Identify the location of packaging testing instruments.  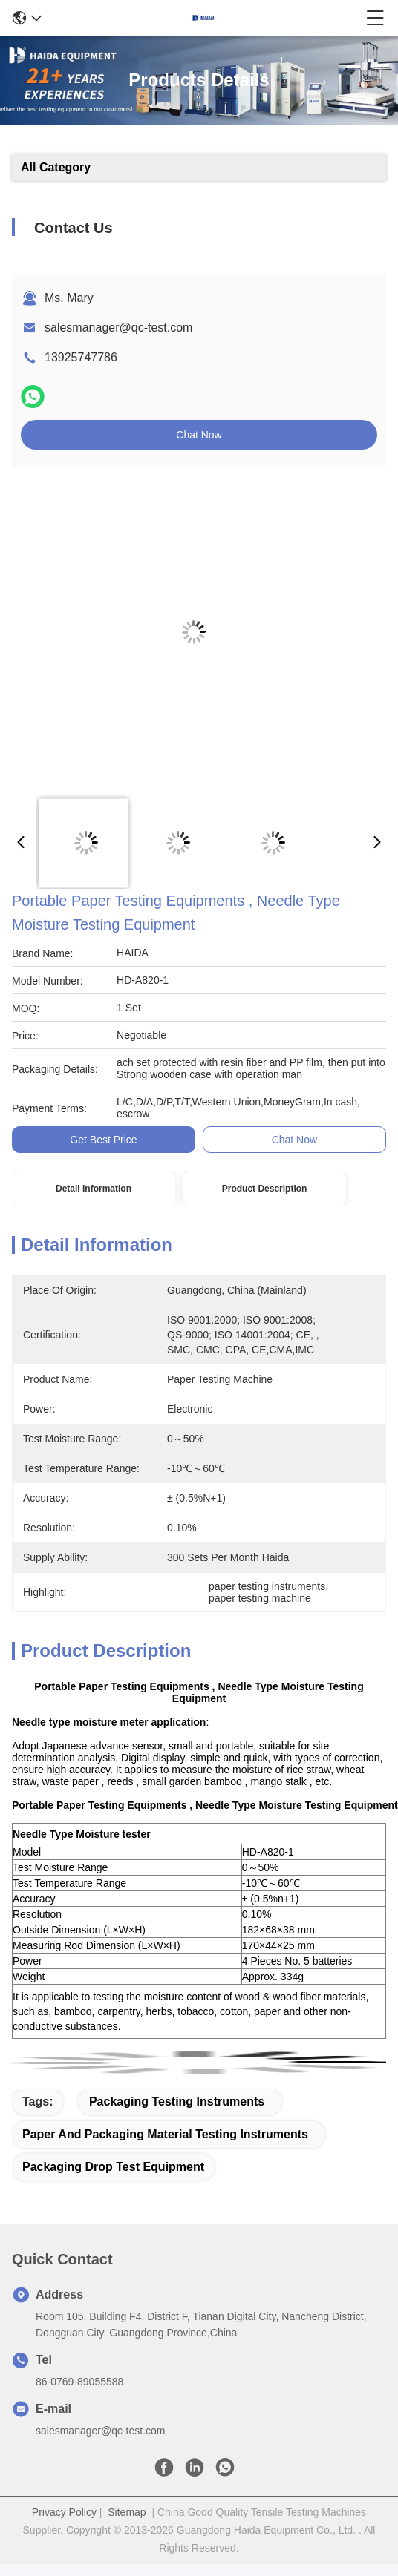
(176, 2101).